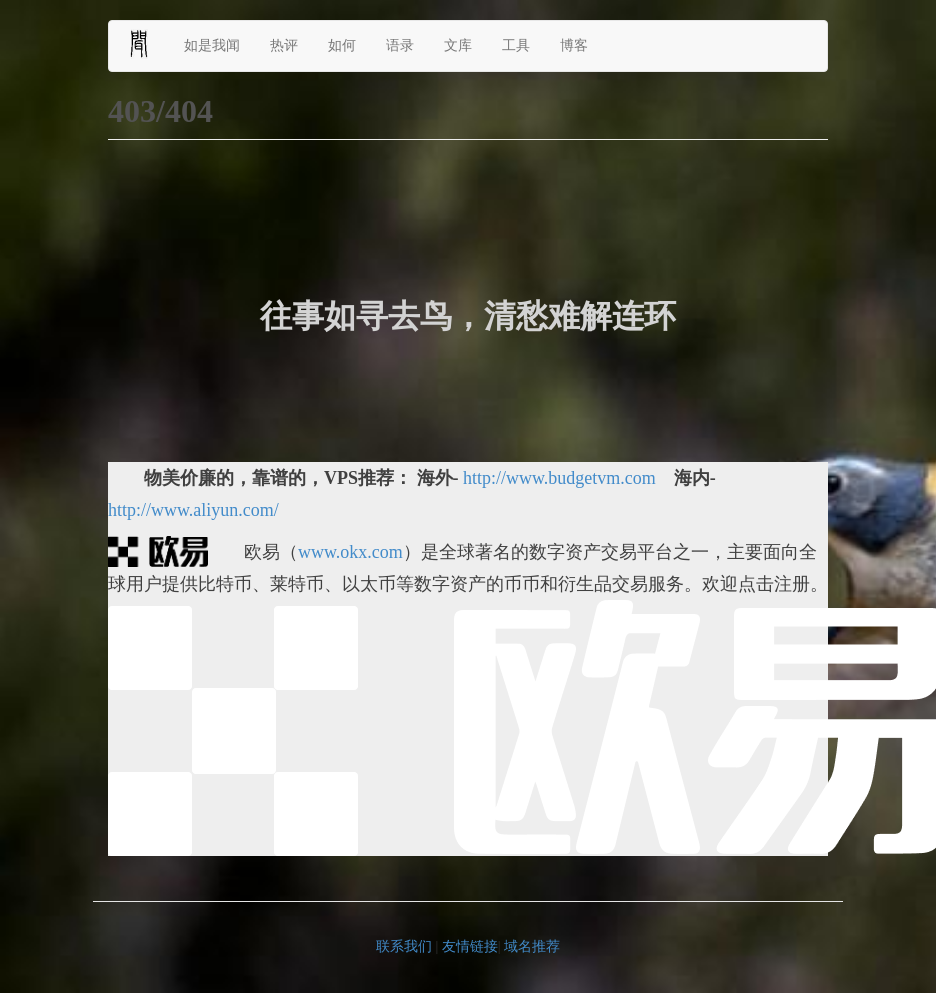 This screenshot has height=993, width=936. I want to click on 文库, so click(458, 45).